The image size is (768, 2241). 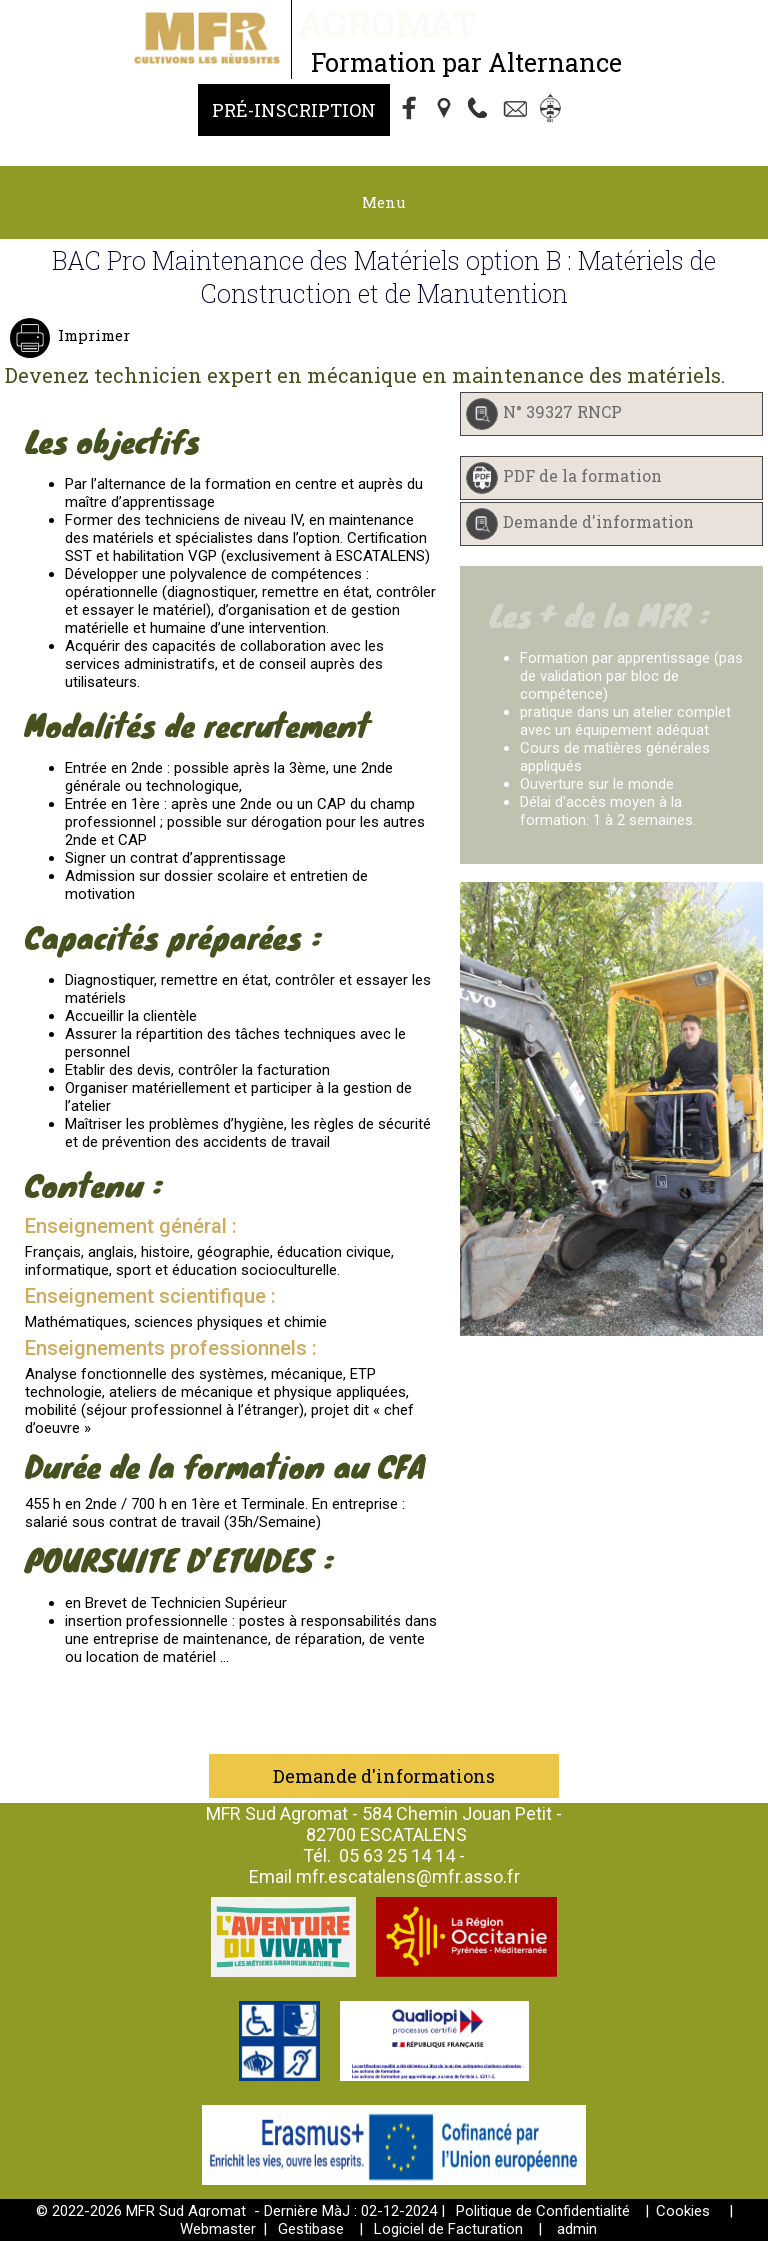 I want to click on Logiciel de Facturation, so click(x=448, y=2229).